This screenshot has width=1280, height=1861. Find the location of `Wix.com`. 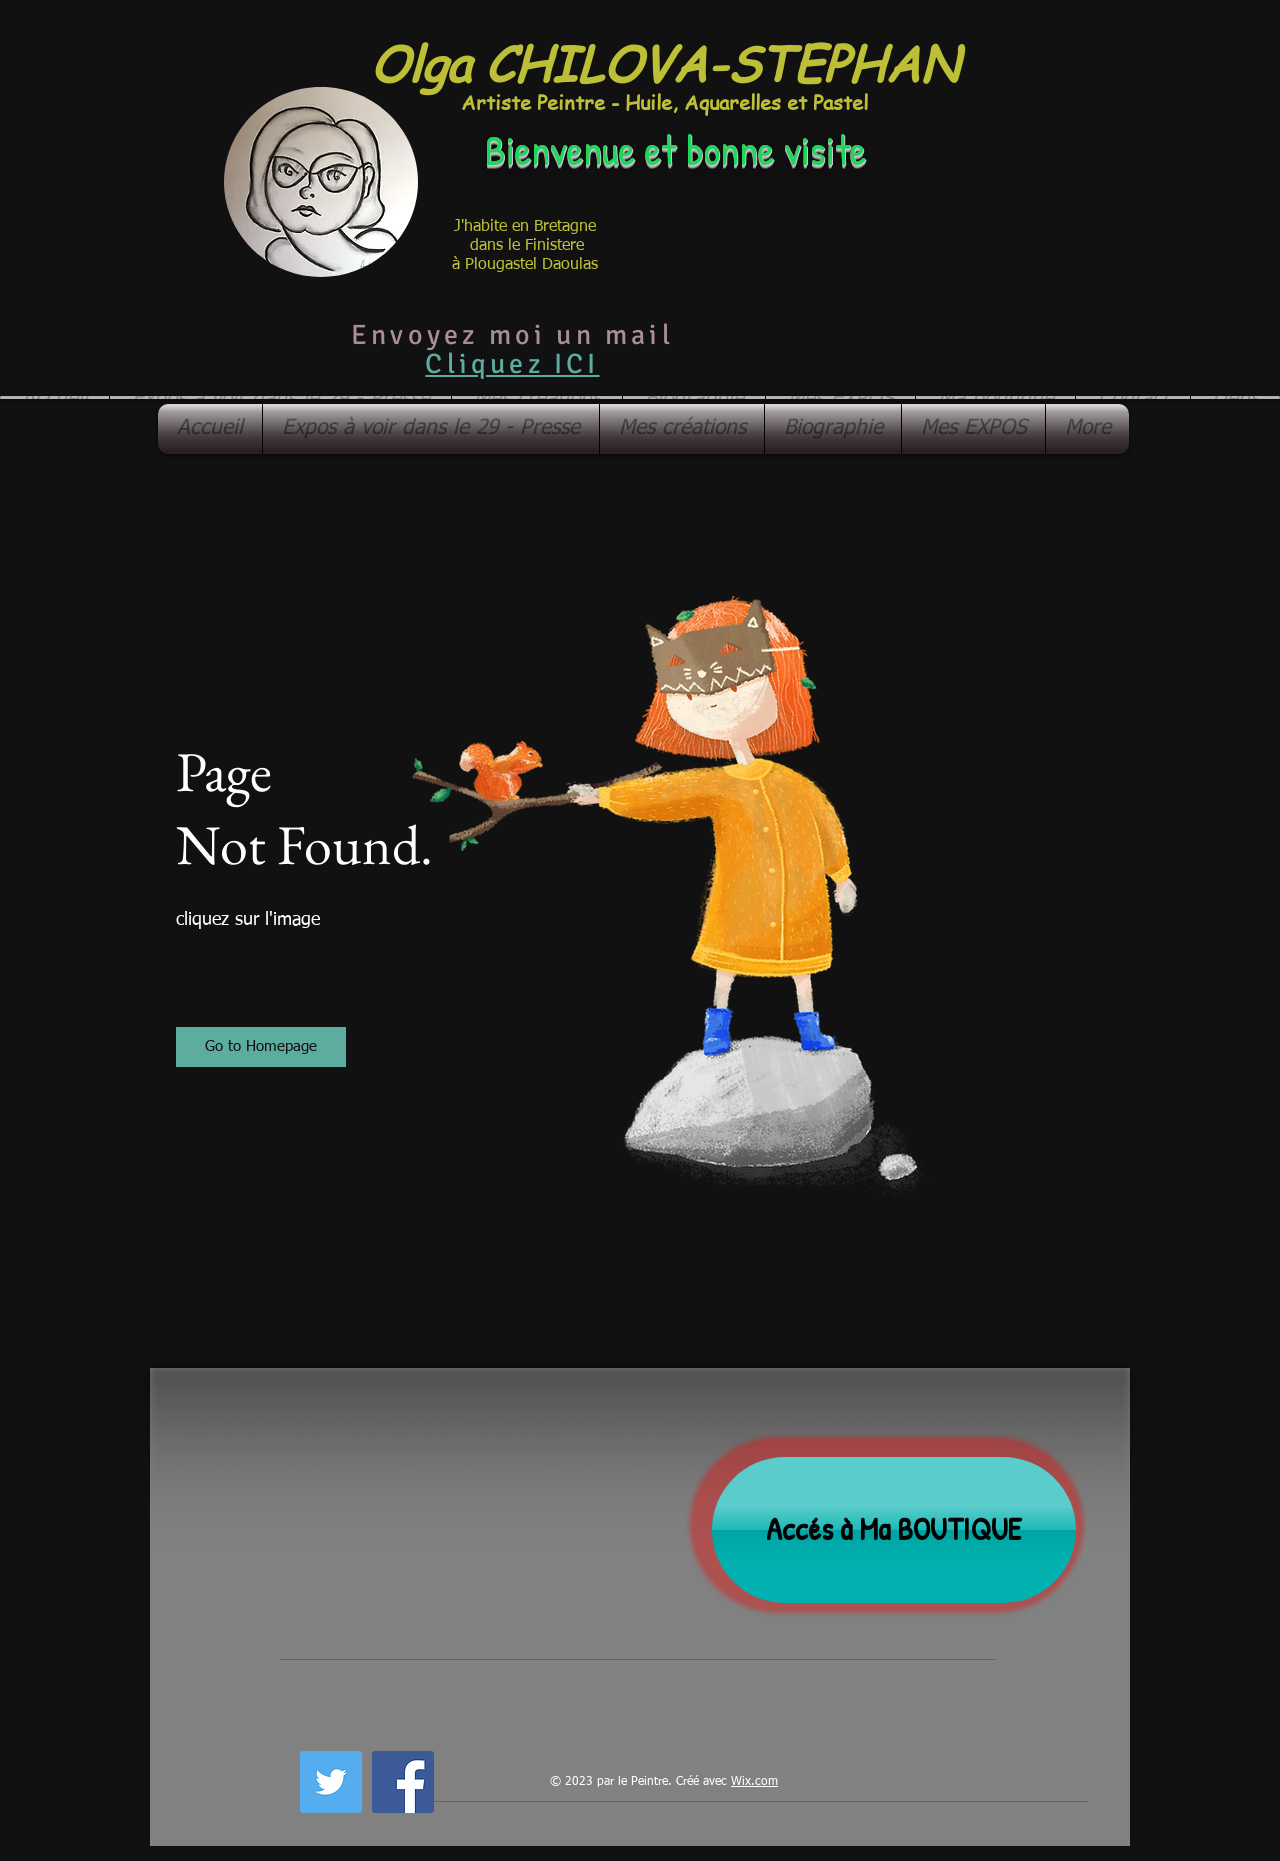

Wix.com is located at coordinates (754, 1782).